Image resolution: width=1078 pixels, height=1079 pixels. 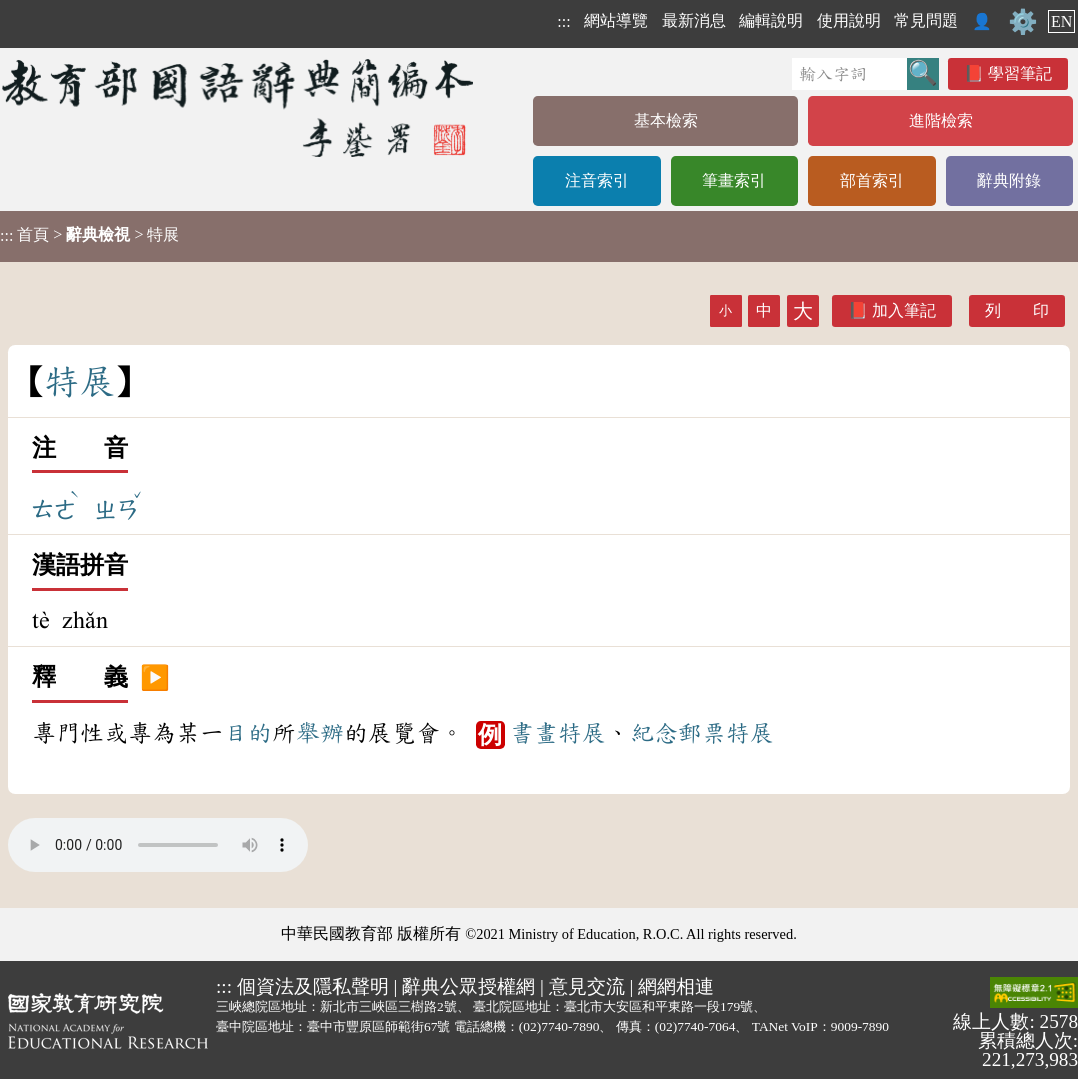 What do you see at coordinates (872, 180) in the screenshot?
I see `部首索引` at bounding box center [872, 180].